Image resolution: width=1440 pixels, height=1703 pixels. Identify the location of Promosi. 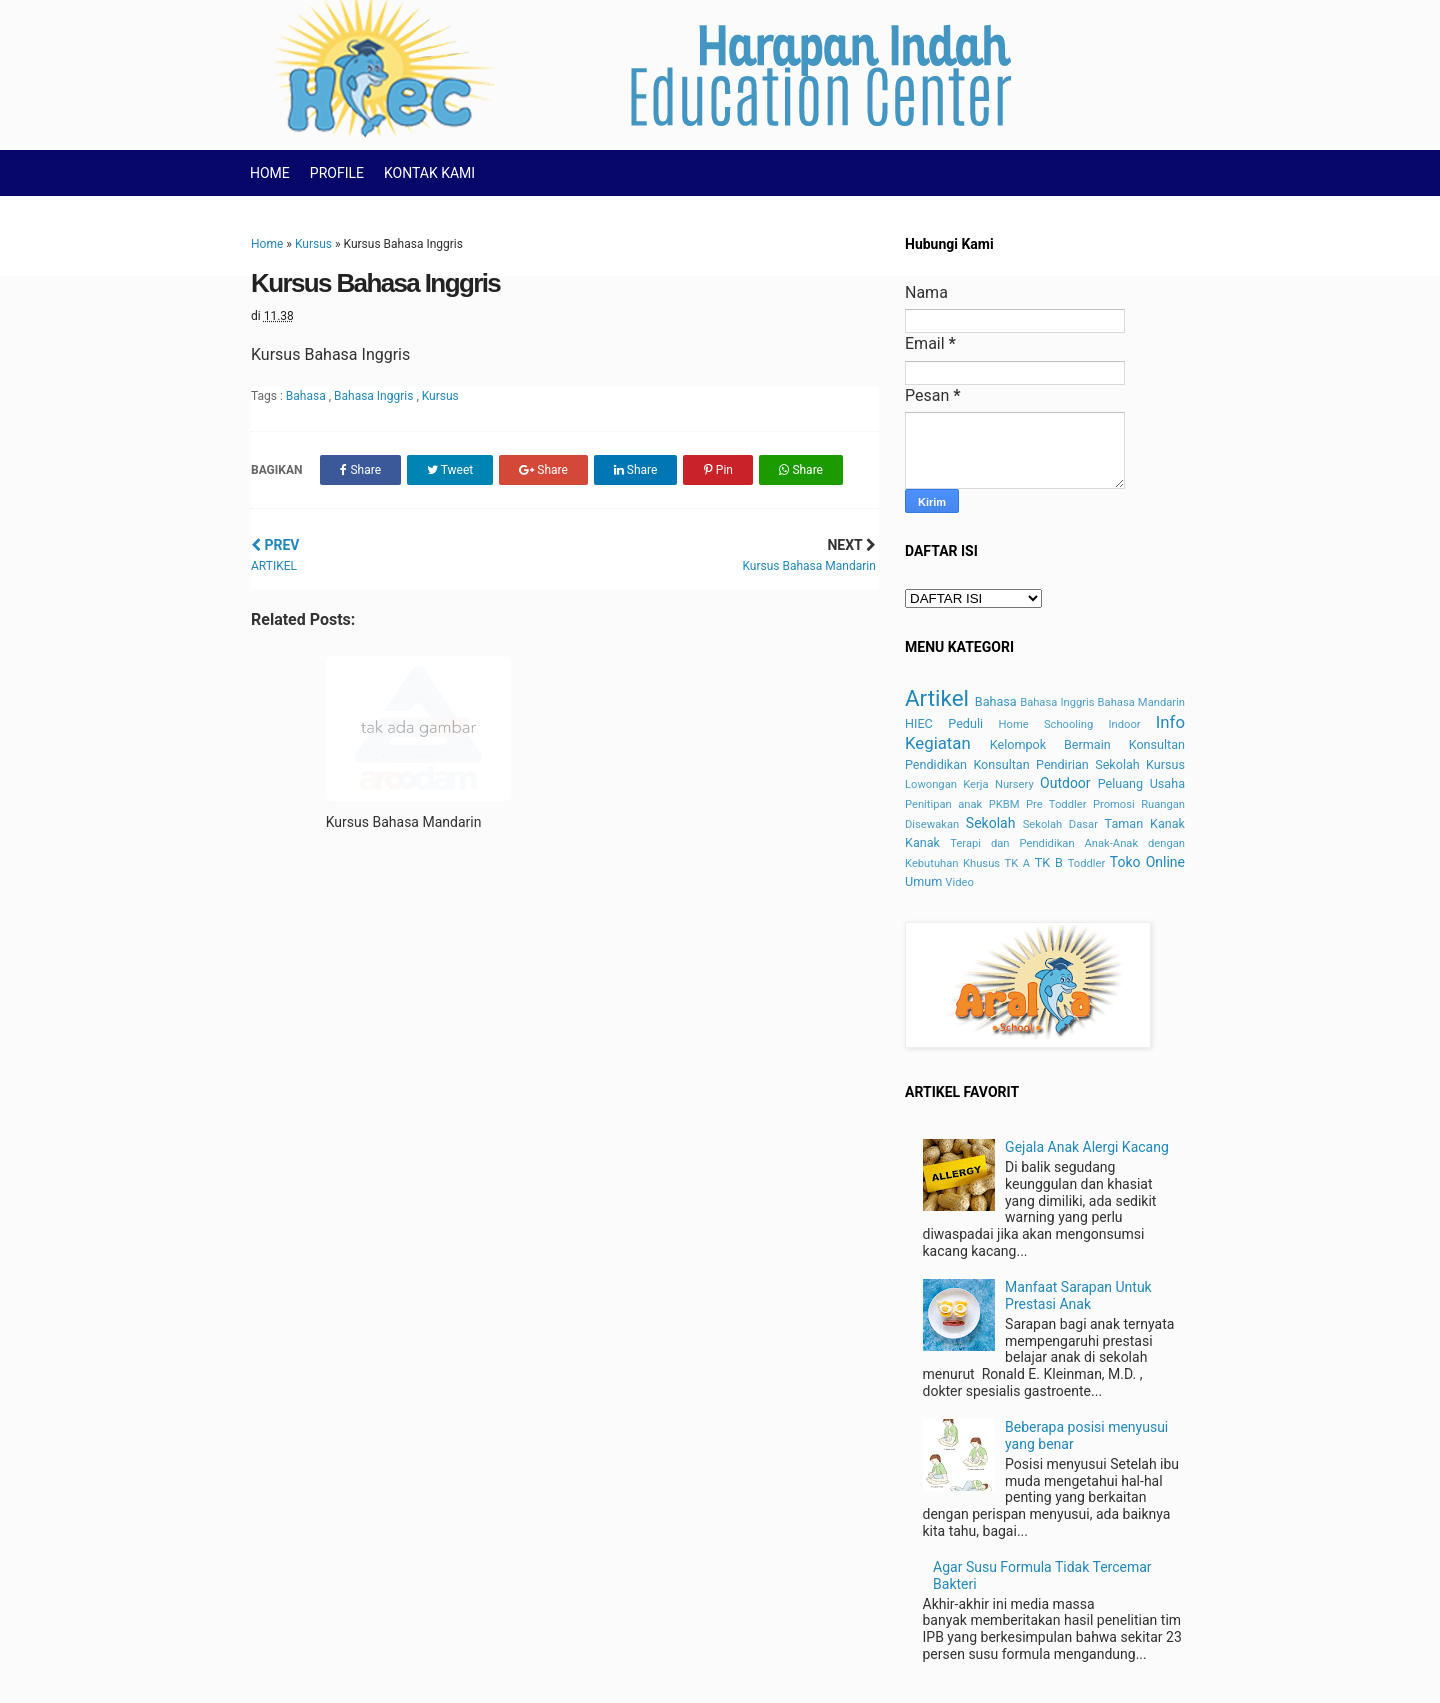
(1114, 804).